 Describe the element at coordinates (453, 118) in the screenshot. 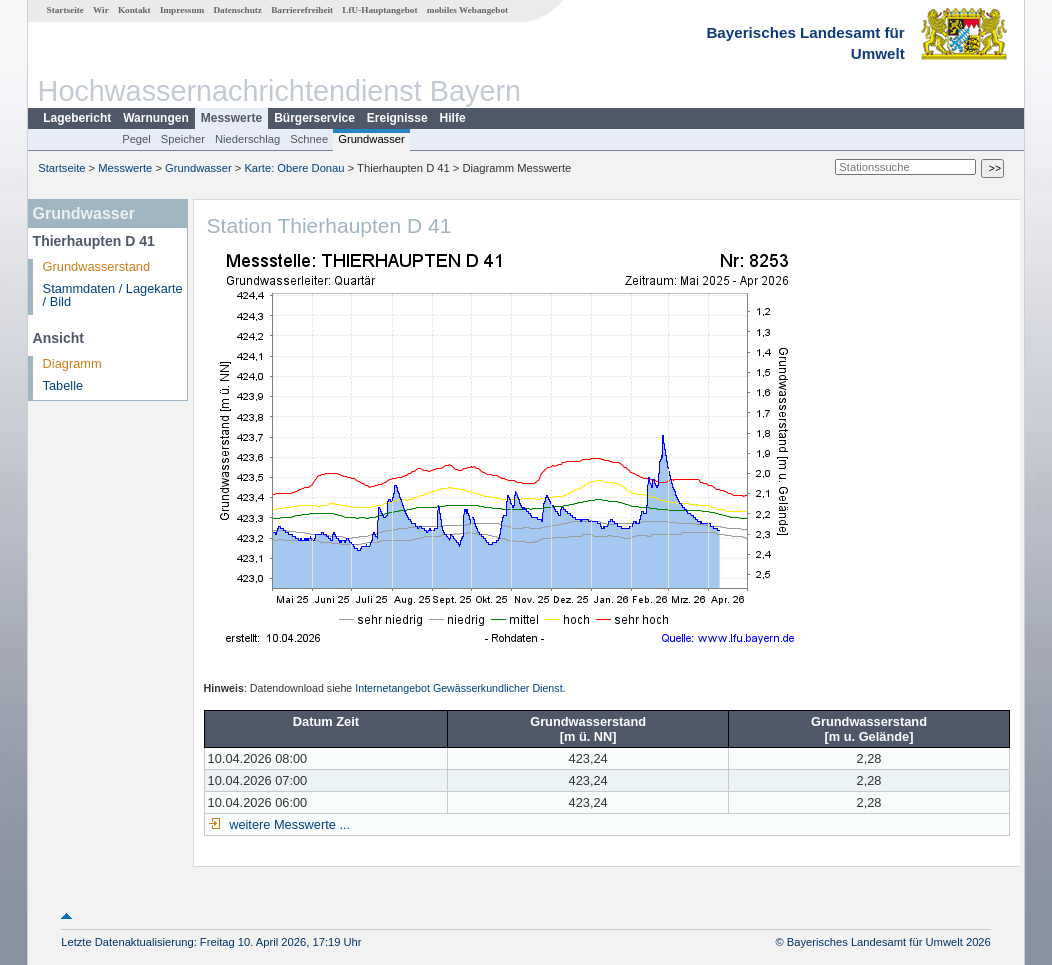

I see `Hilfe` at that location.